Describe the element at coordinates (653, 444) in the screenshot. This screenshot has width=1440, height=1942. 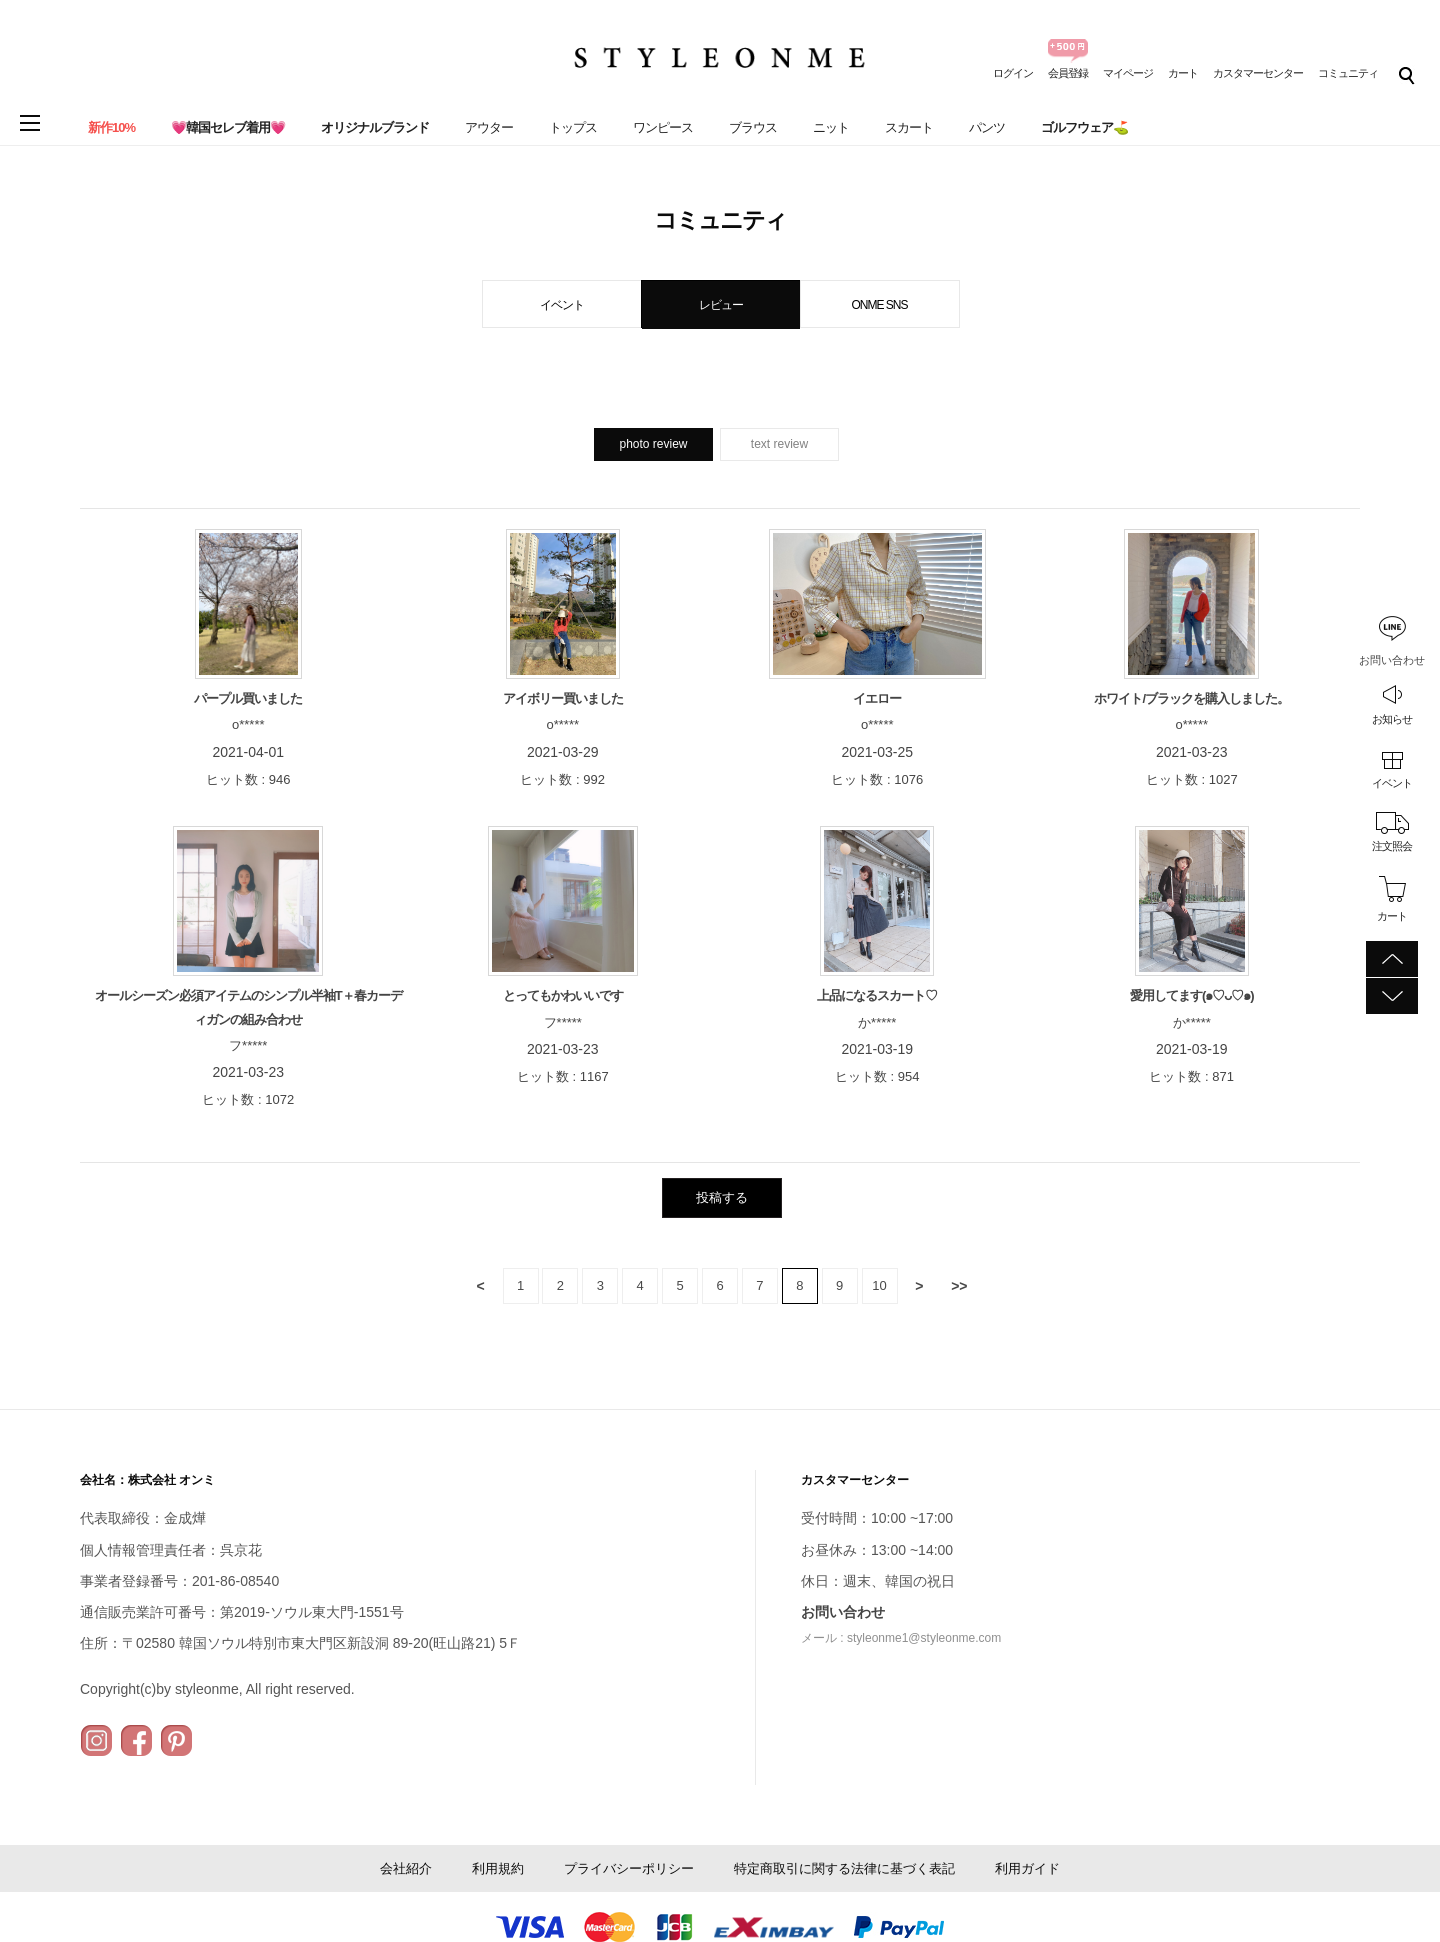
I see `photo review` at that location.